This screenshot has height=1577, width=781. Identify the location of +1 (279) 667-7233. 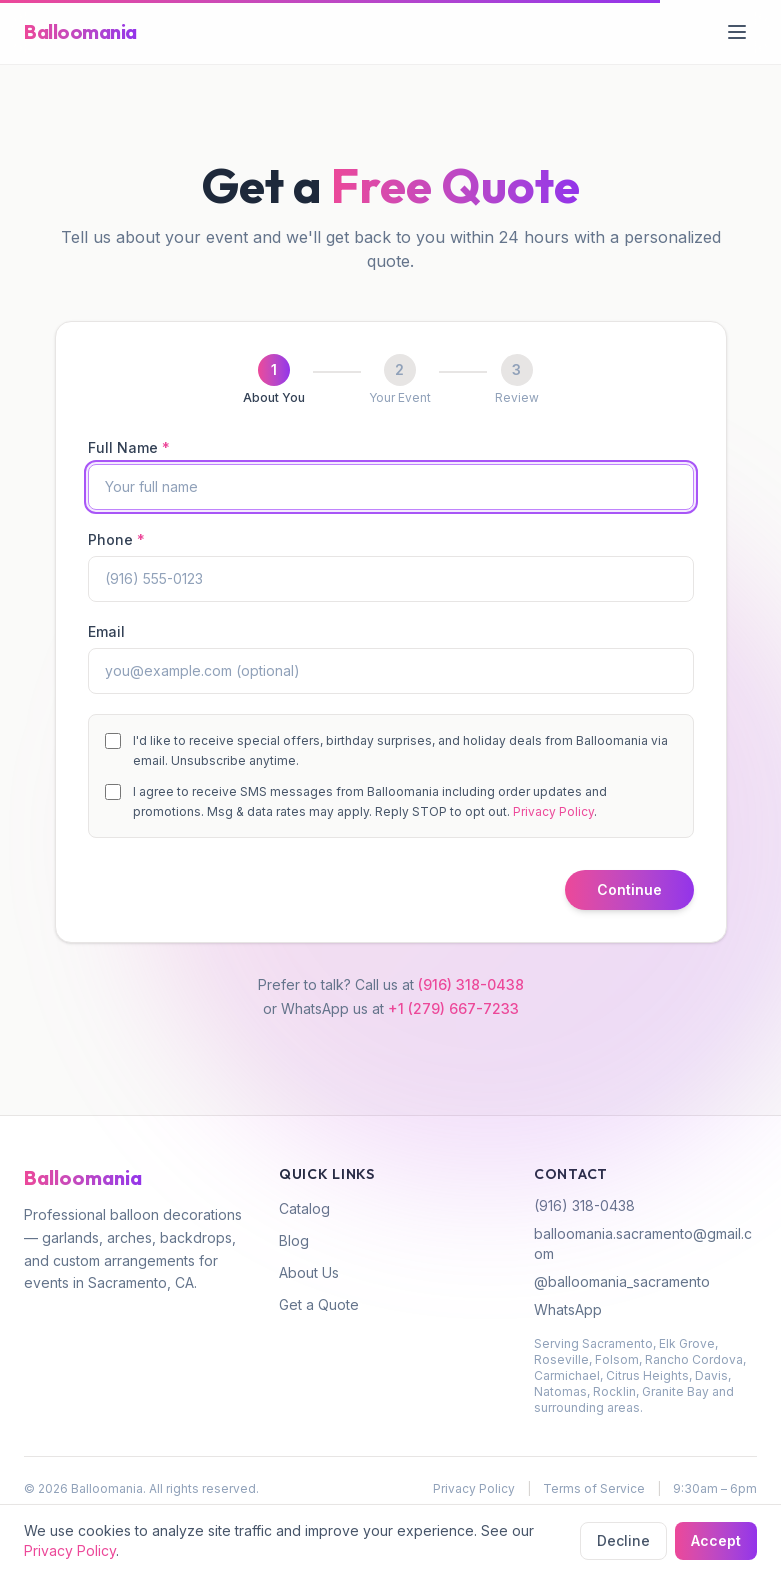
(453, 1008).